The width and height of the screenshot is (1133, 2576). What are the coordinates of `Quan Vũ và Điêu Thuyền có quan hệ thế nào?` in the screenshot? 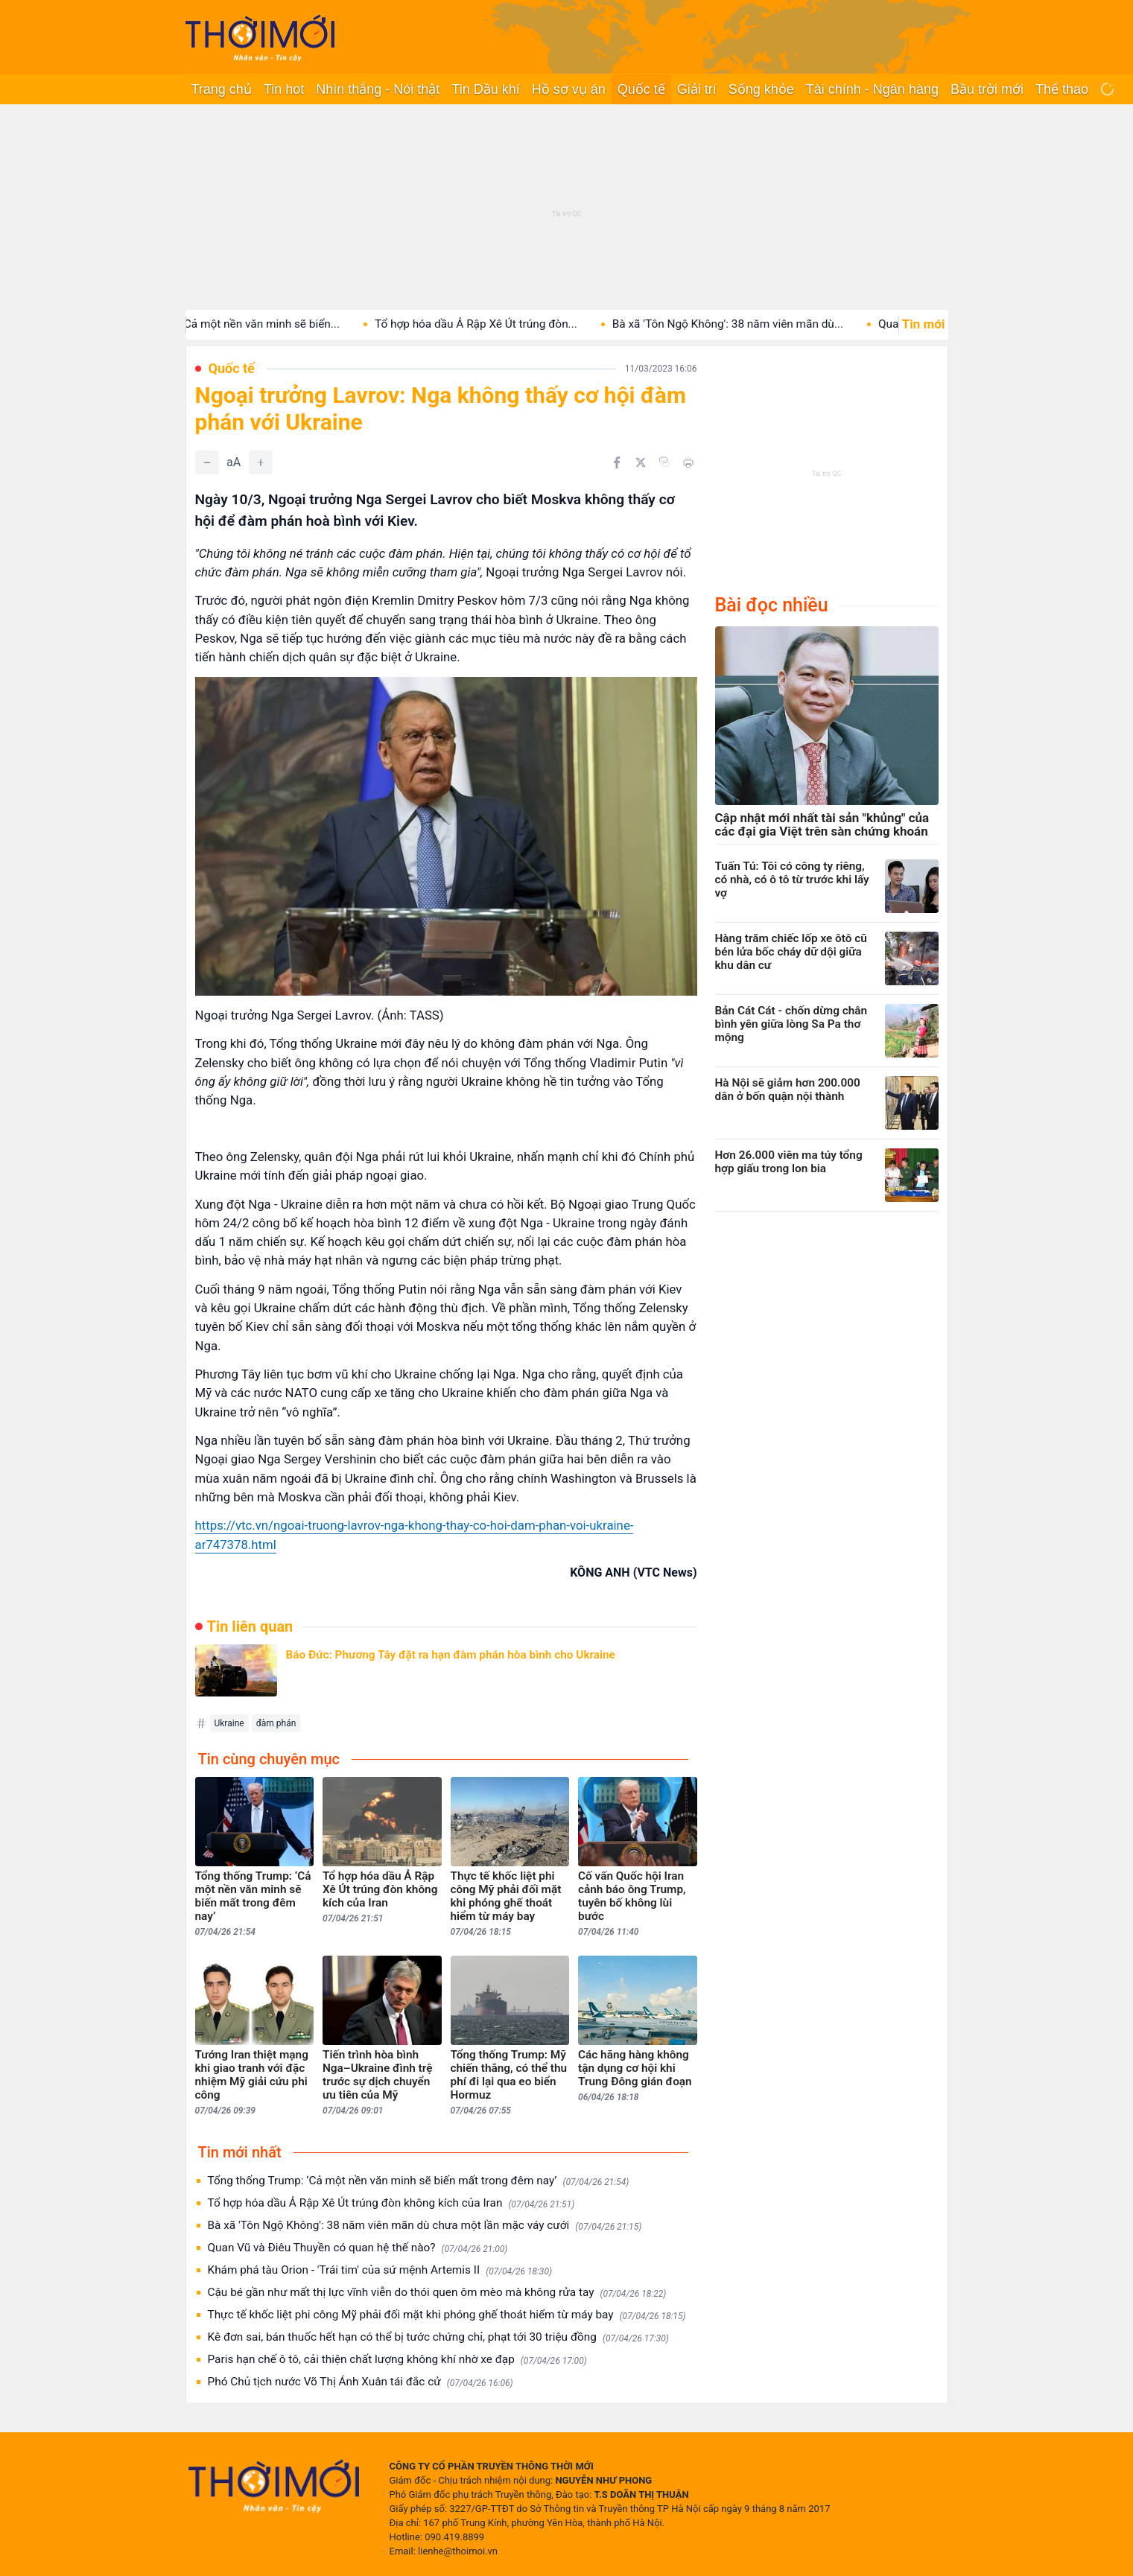 It's located at (358, 2248).